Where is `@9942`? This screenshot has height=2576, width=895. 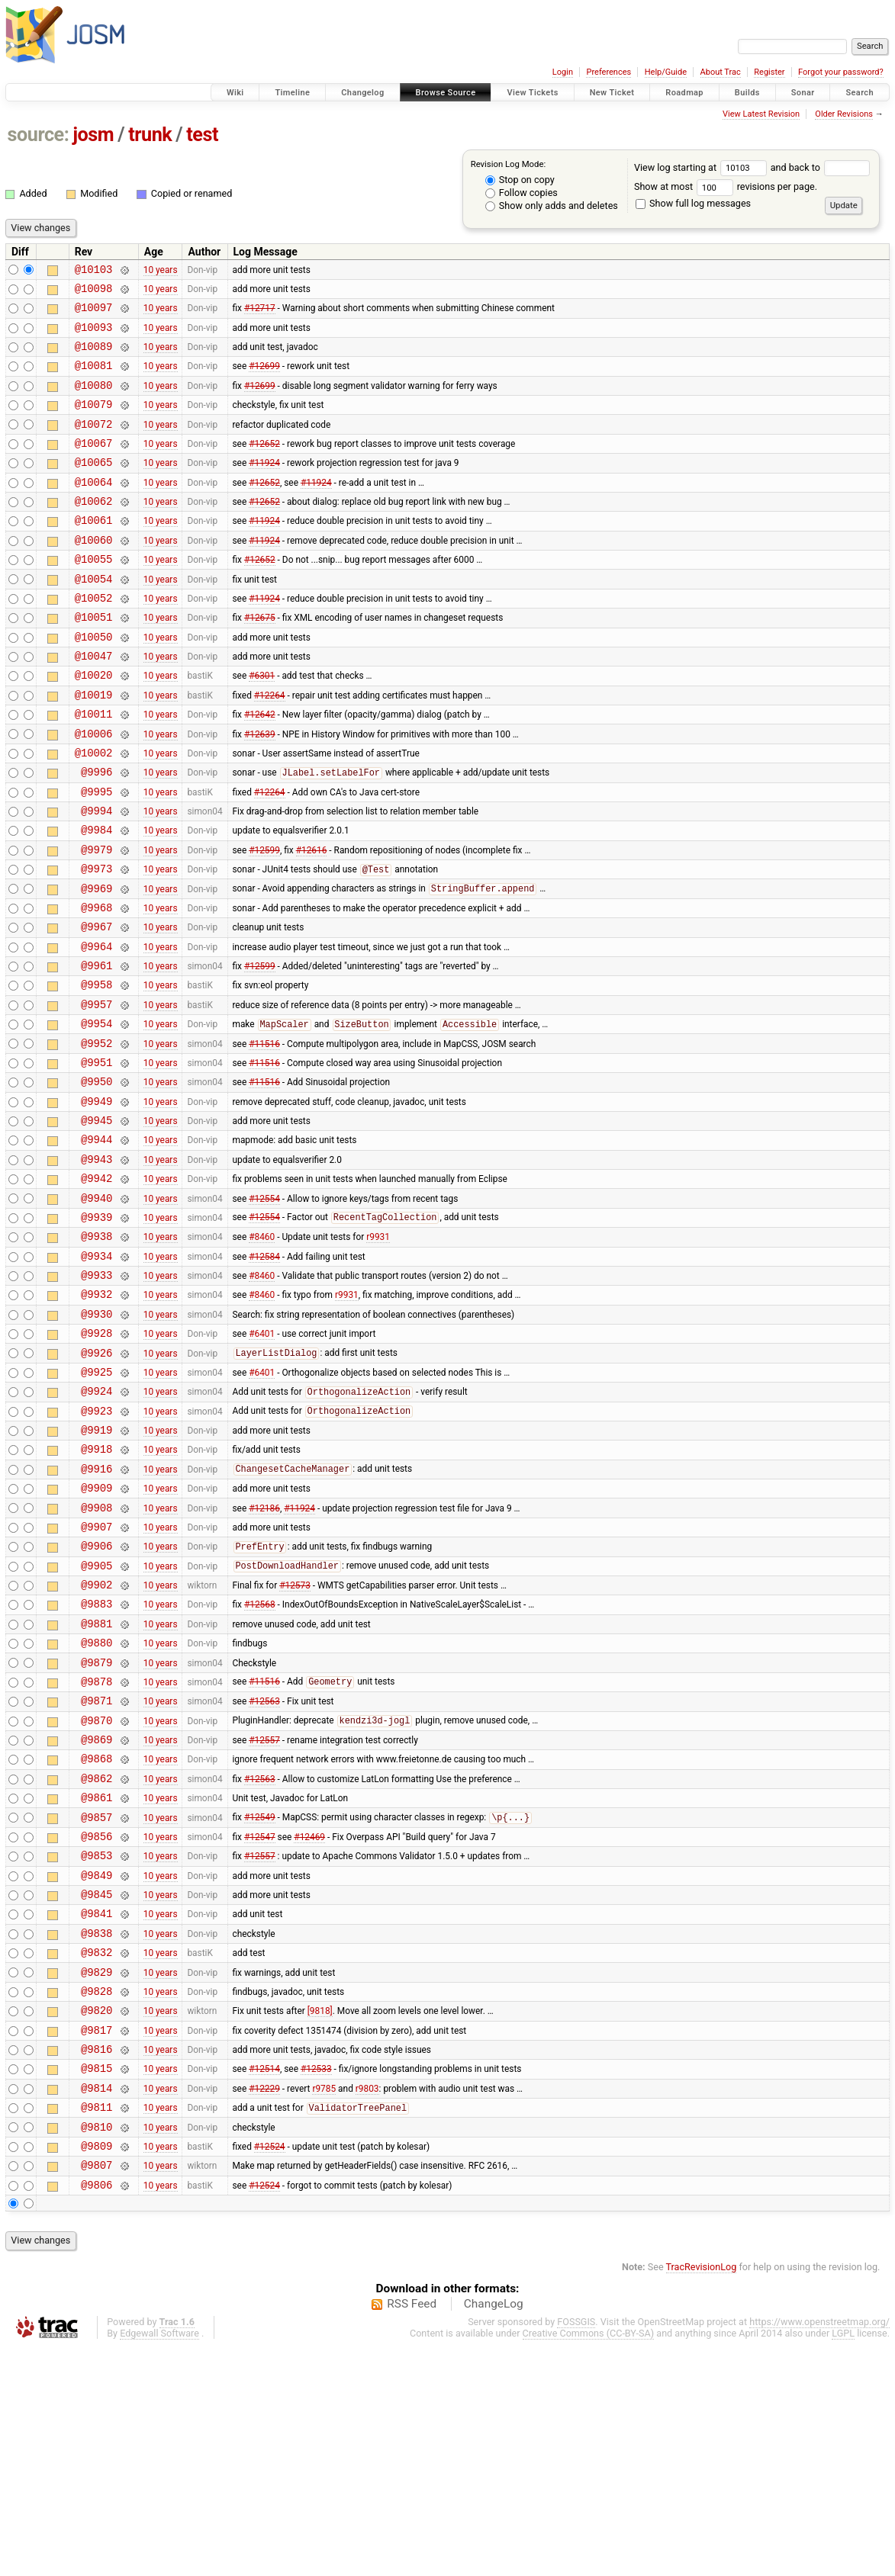 @9942 is located at coordinates (96, 1287).